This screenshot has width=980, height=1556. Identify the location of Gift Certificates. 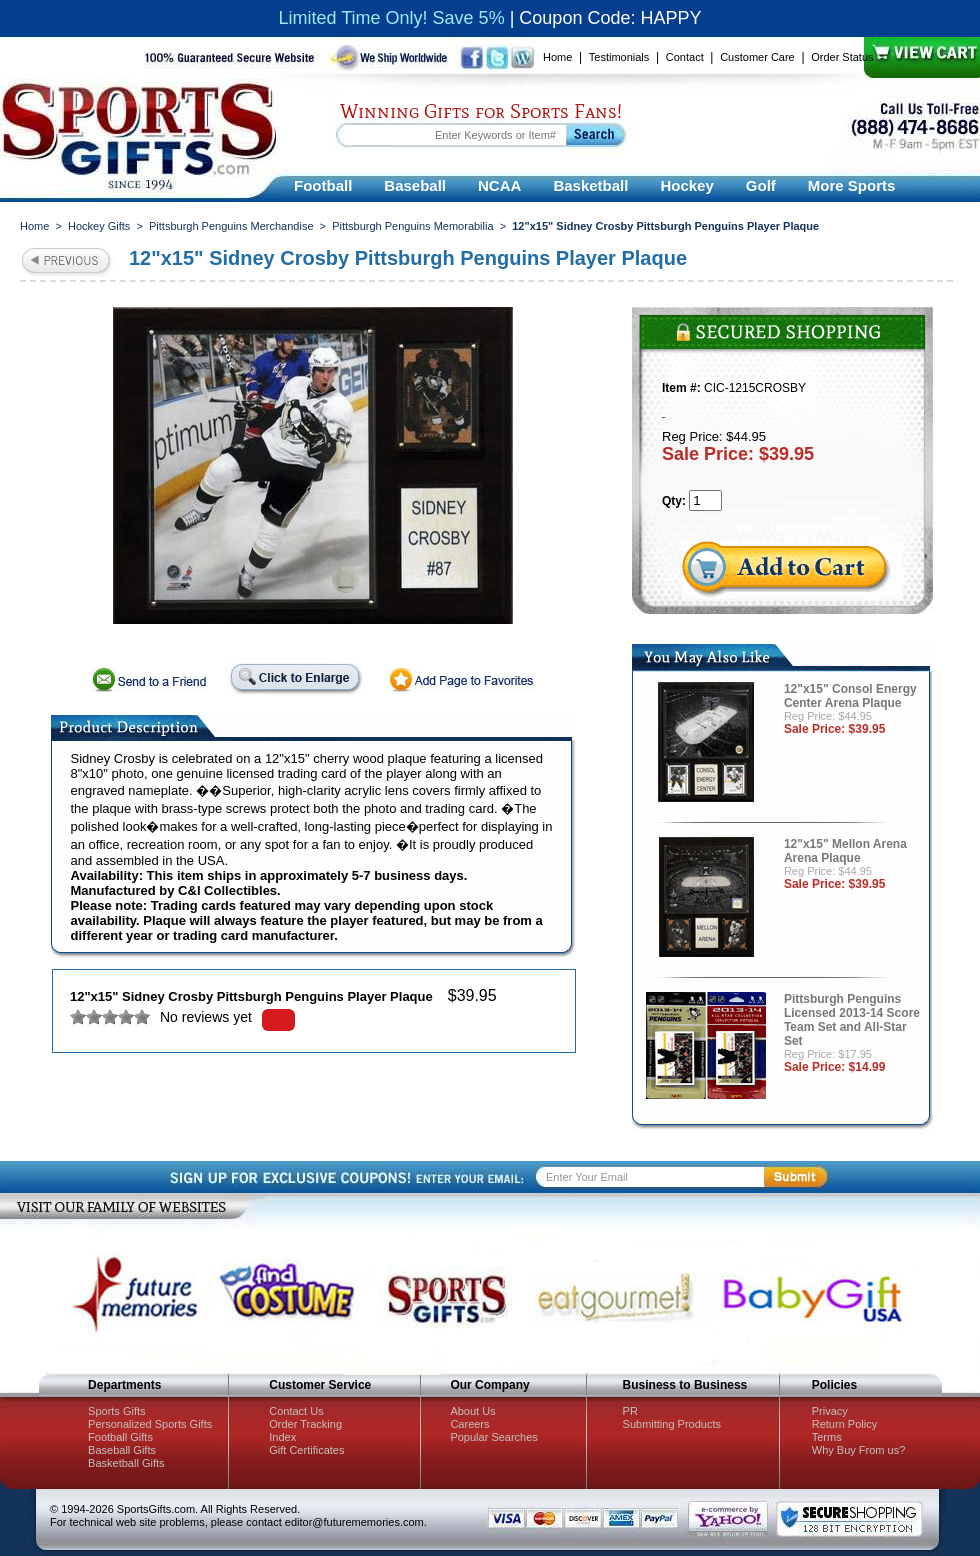
(306, 1450).